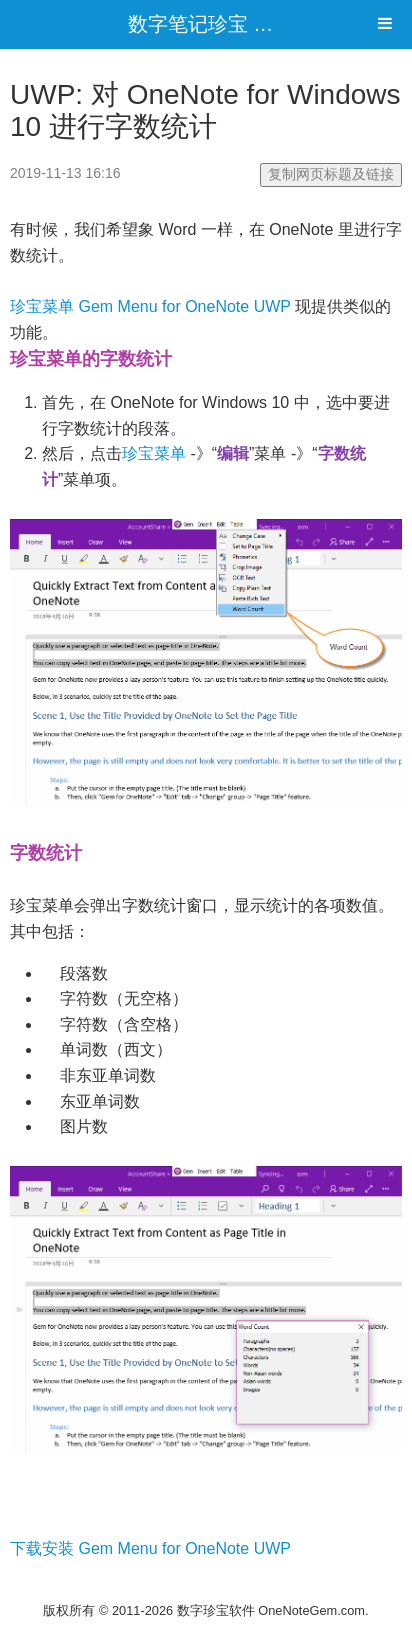 The width and height of the screenshot is (412, 1649). Describe the element at coordinates (252, 24) in the screenshot. I see `数字笔记珍宝 OneNoteGem` at that location.